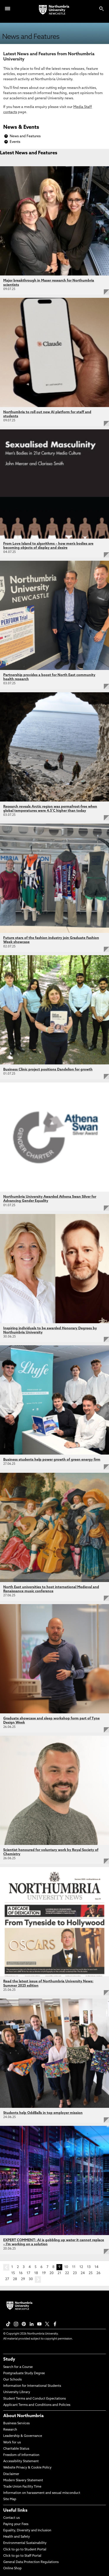 Image resolution: width=109 pixels, height=2576 pixels. What do you see at coordinates (43, 2113) in the screenshot?
I see `Students help OddBalls in top employer mission` at bounding box center [43, 2113].